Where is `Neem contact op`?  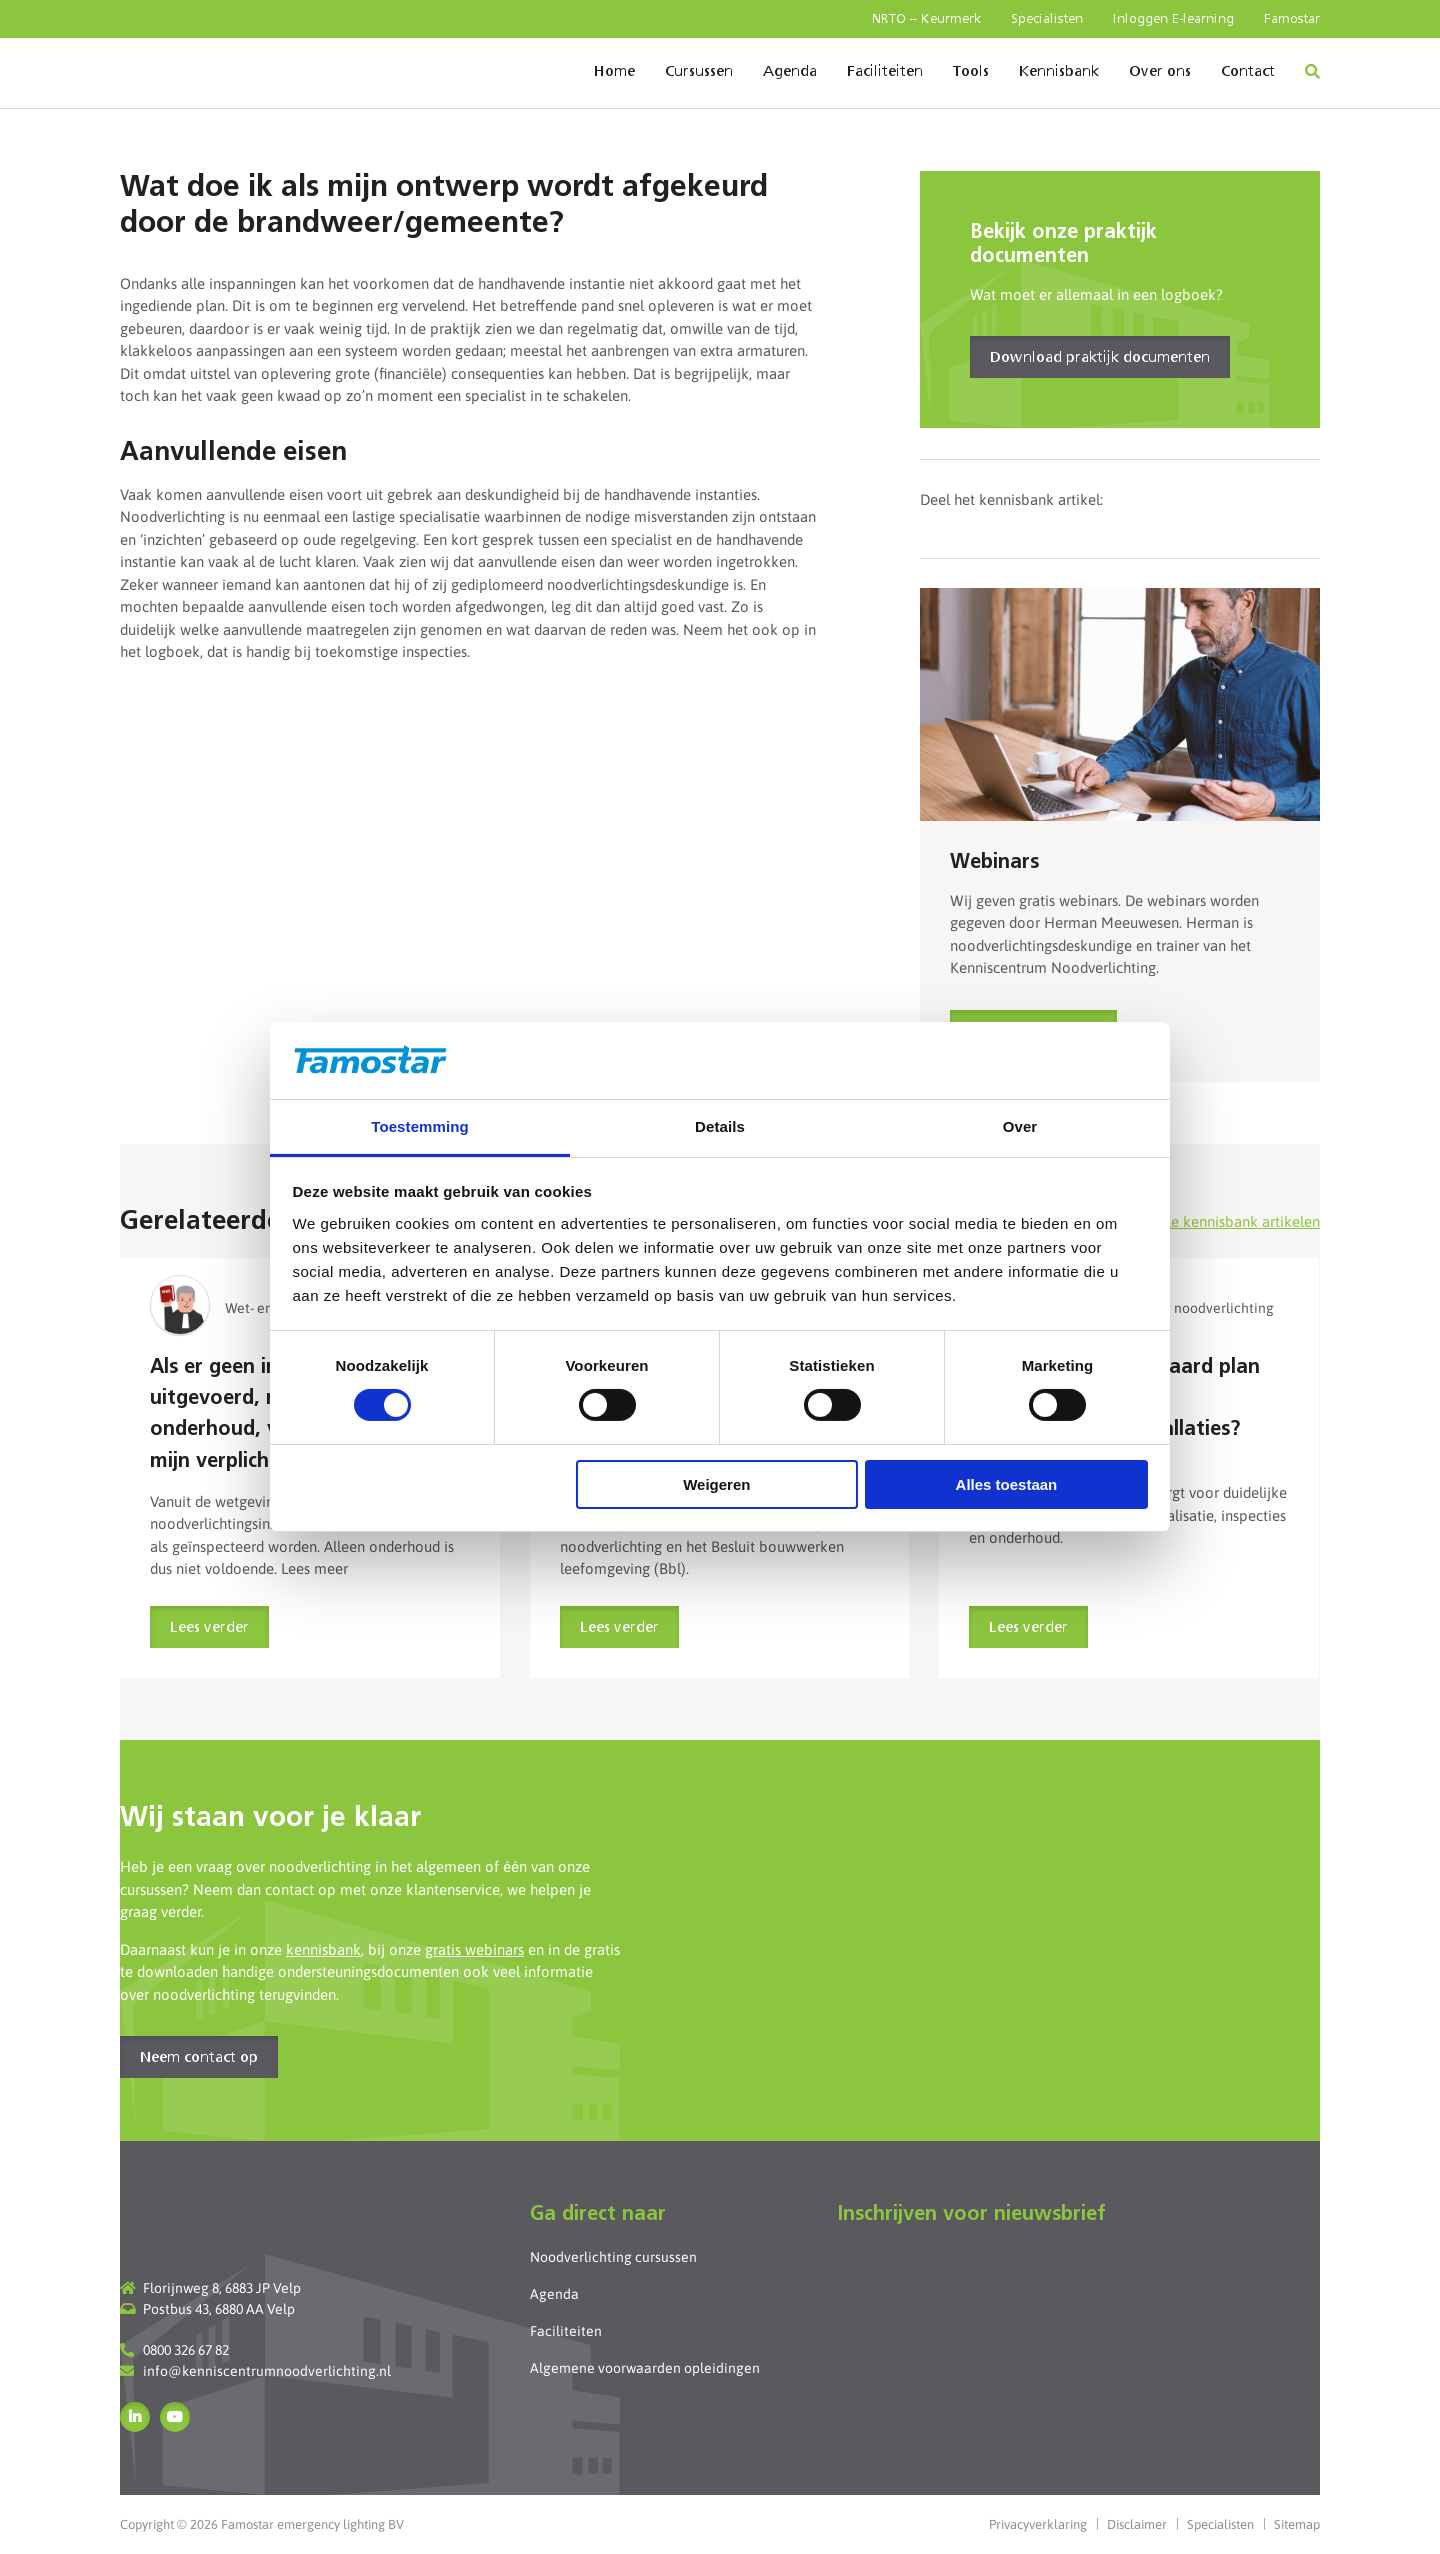 Neem contact op is located at coordinates (199, 2058).